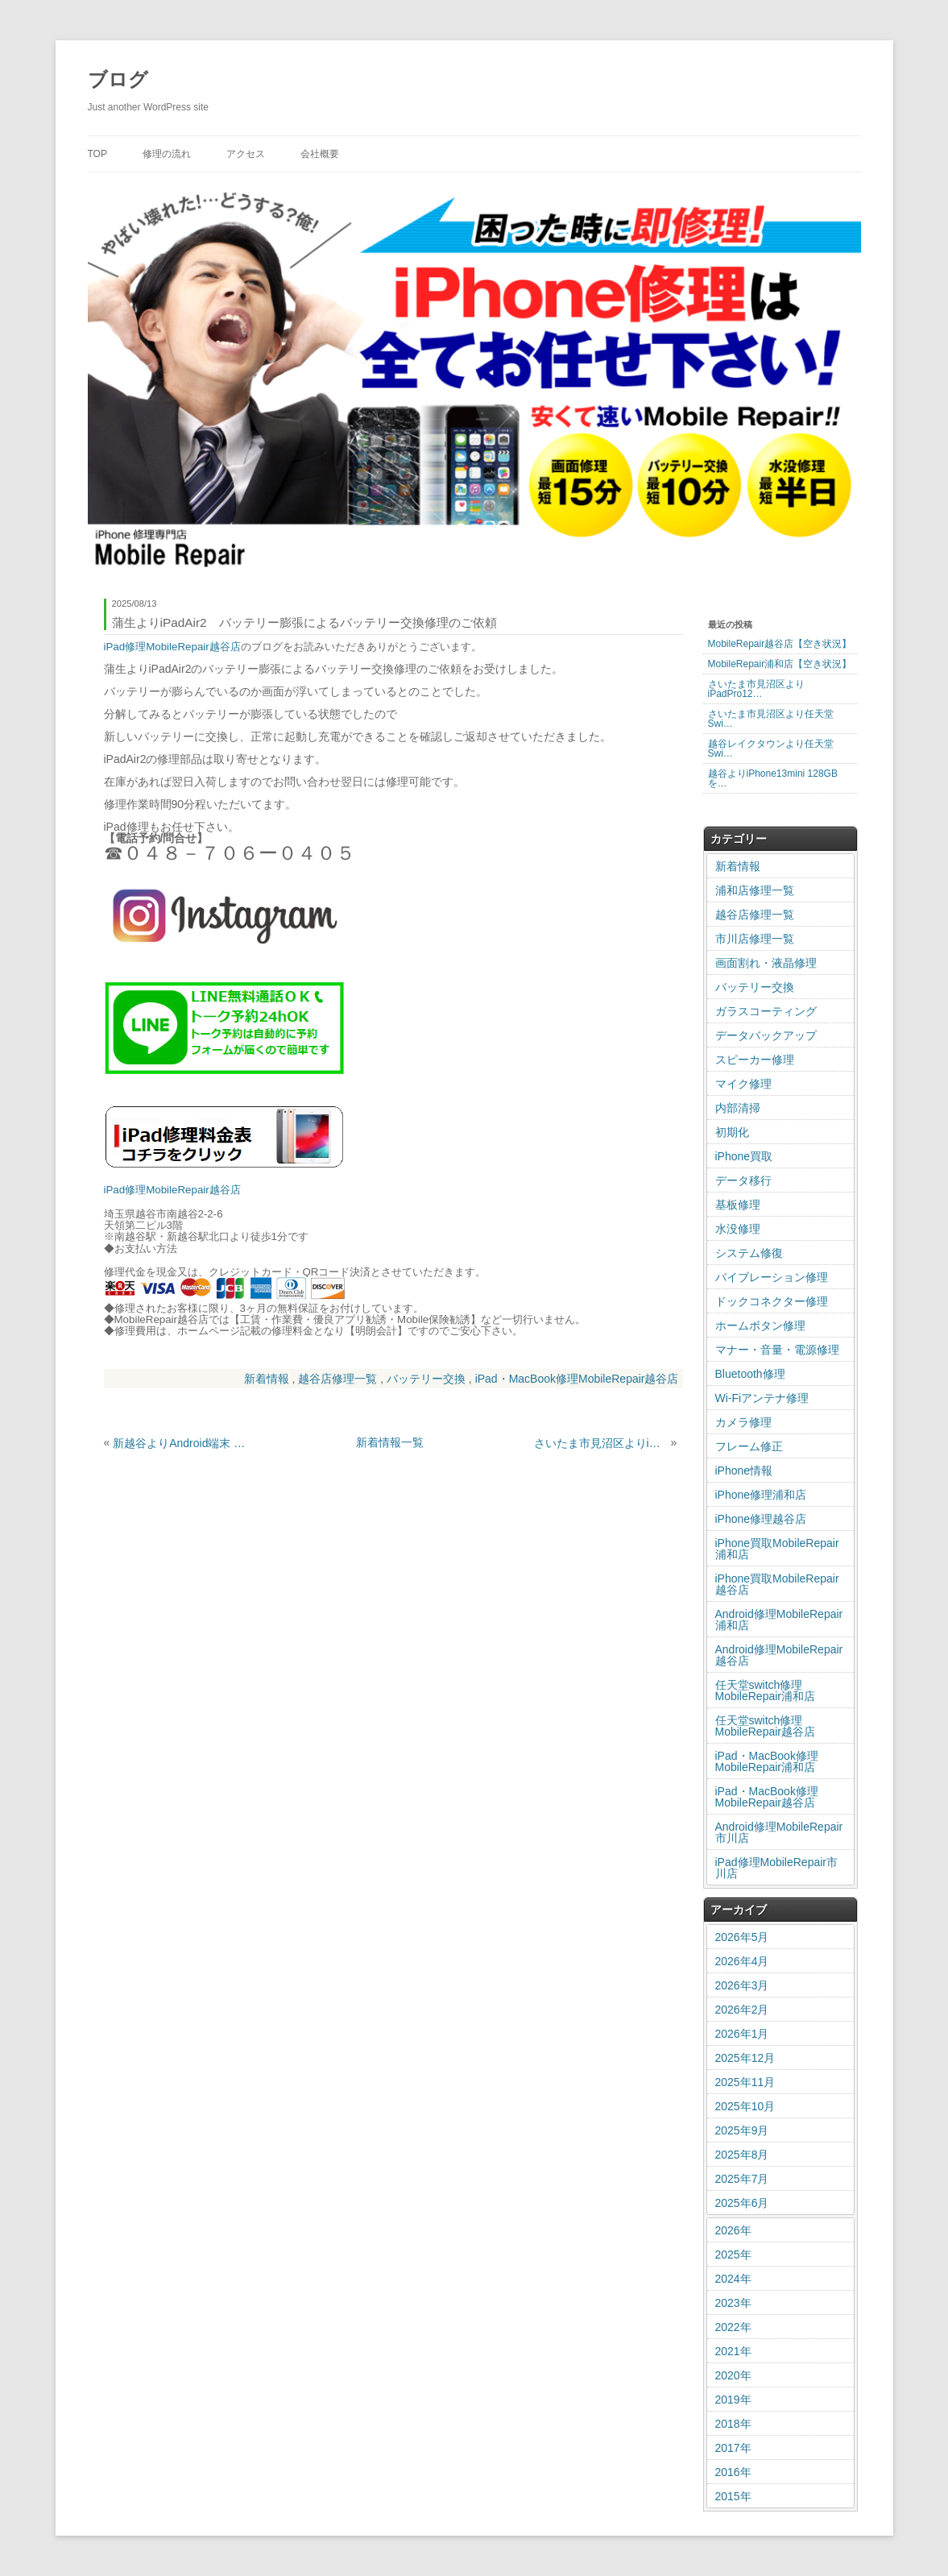 Image resolution: width=948 pixels, height=2576 pixels. What do you see at coordinates (319, 154) in the screenshot?
I see `会社概要` at bounding box center [319, 154].